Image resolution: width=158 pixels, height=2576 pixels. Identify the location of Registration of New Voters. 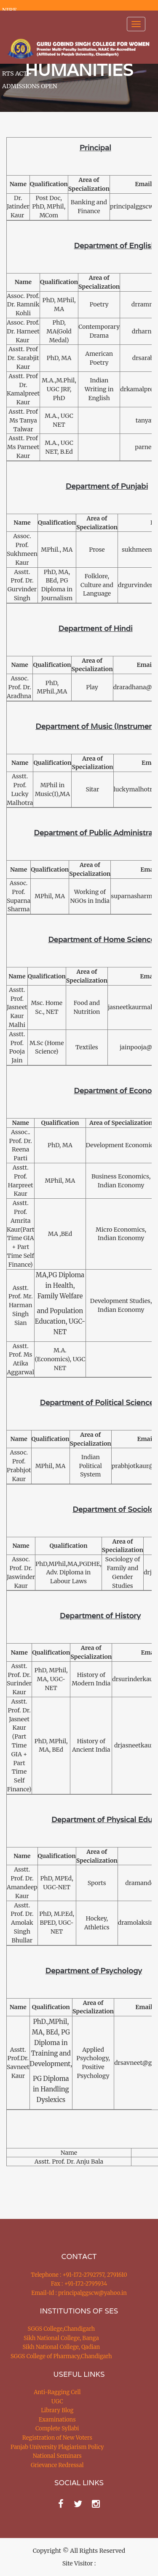
(57, 2437).